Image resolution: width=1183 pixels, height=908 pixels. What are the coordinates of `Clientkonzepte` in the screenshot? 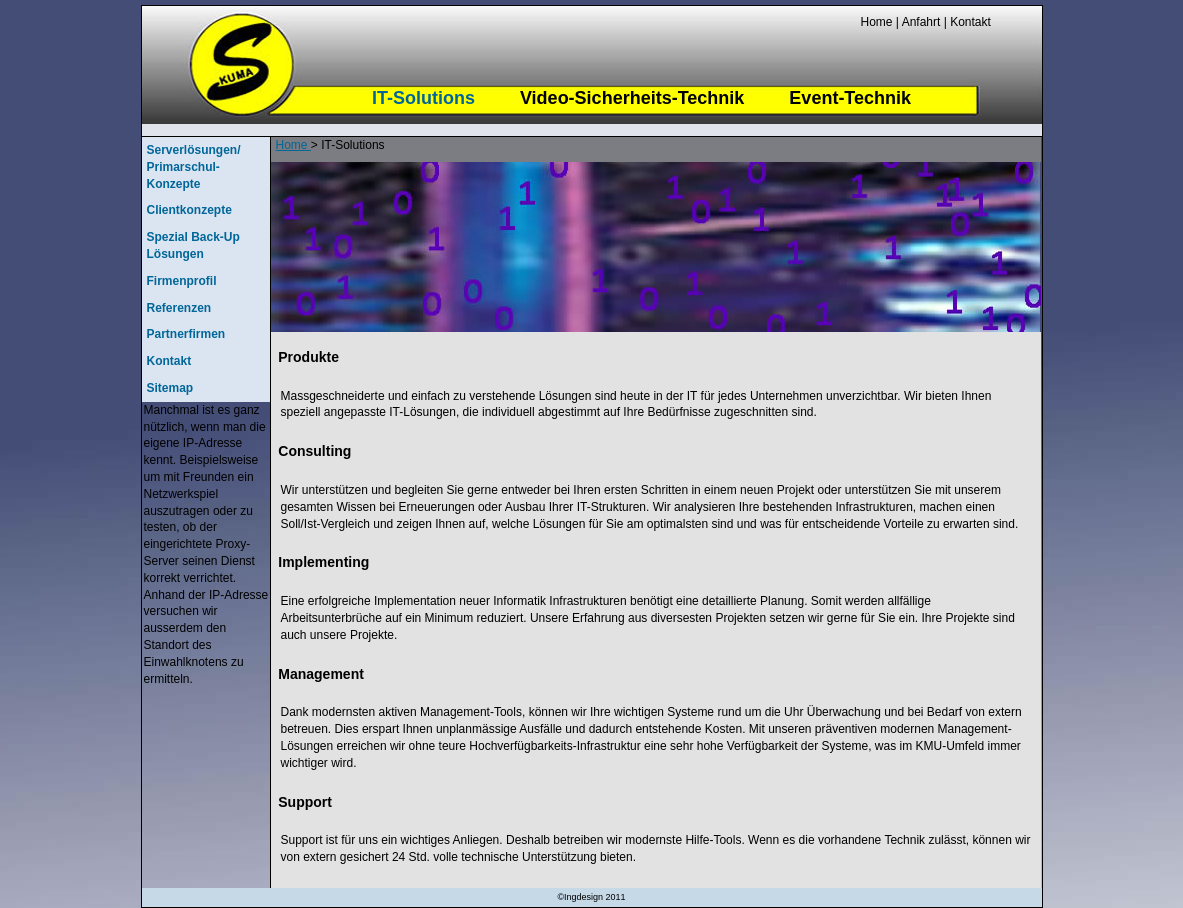 It's located at (189, 210).